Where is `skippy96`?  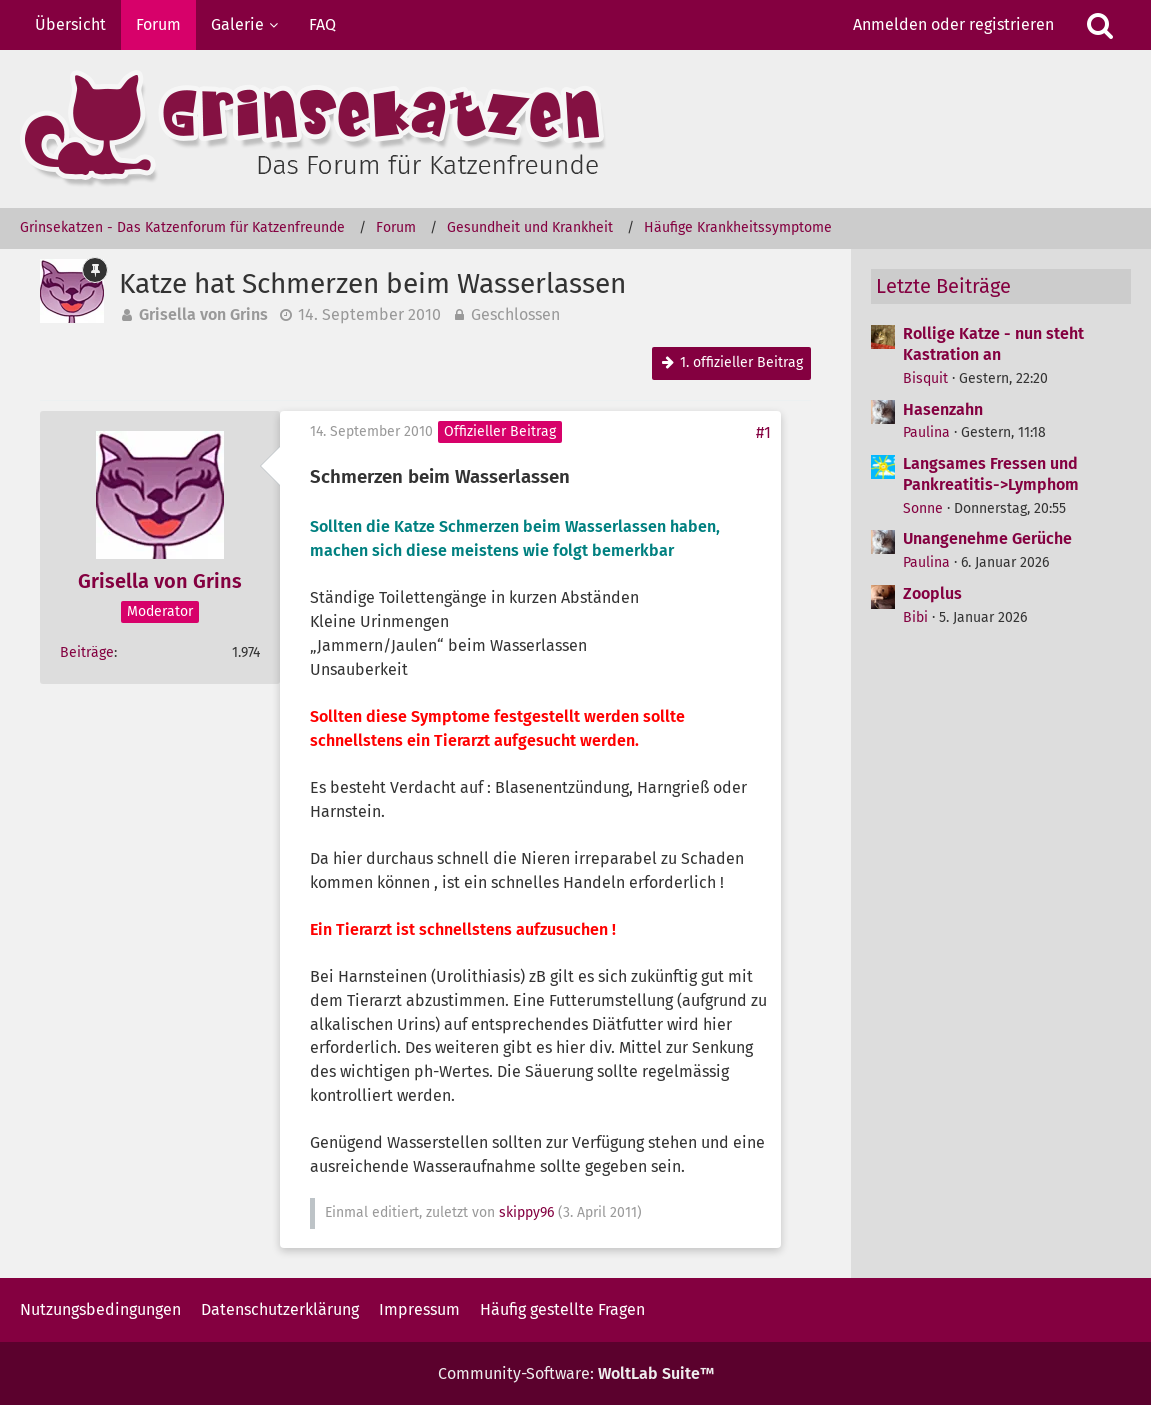
skippy96 is located at coordinates (526, 1212).